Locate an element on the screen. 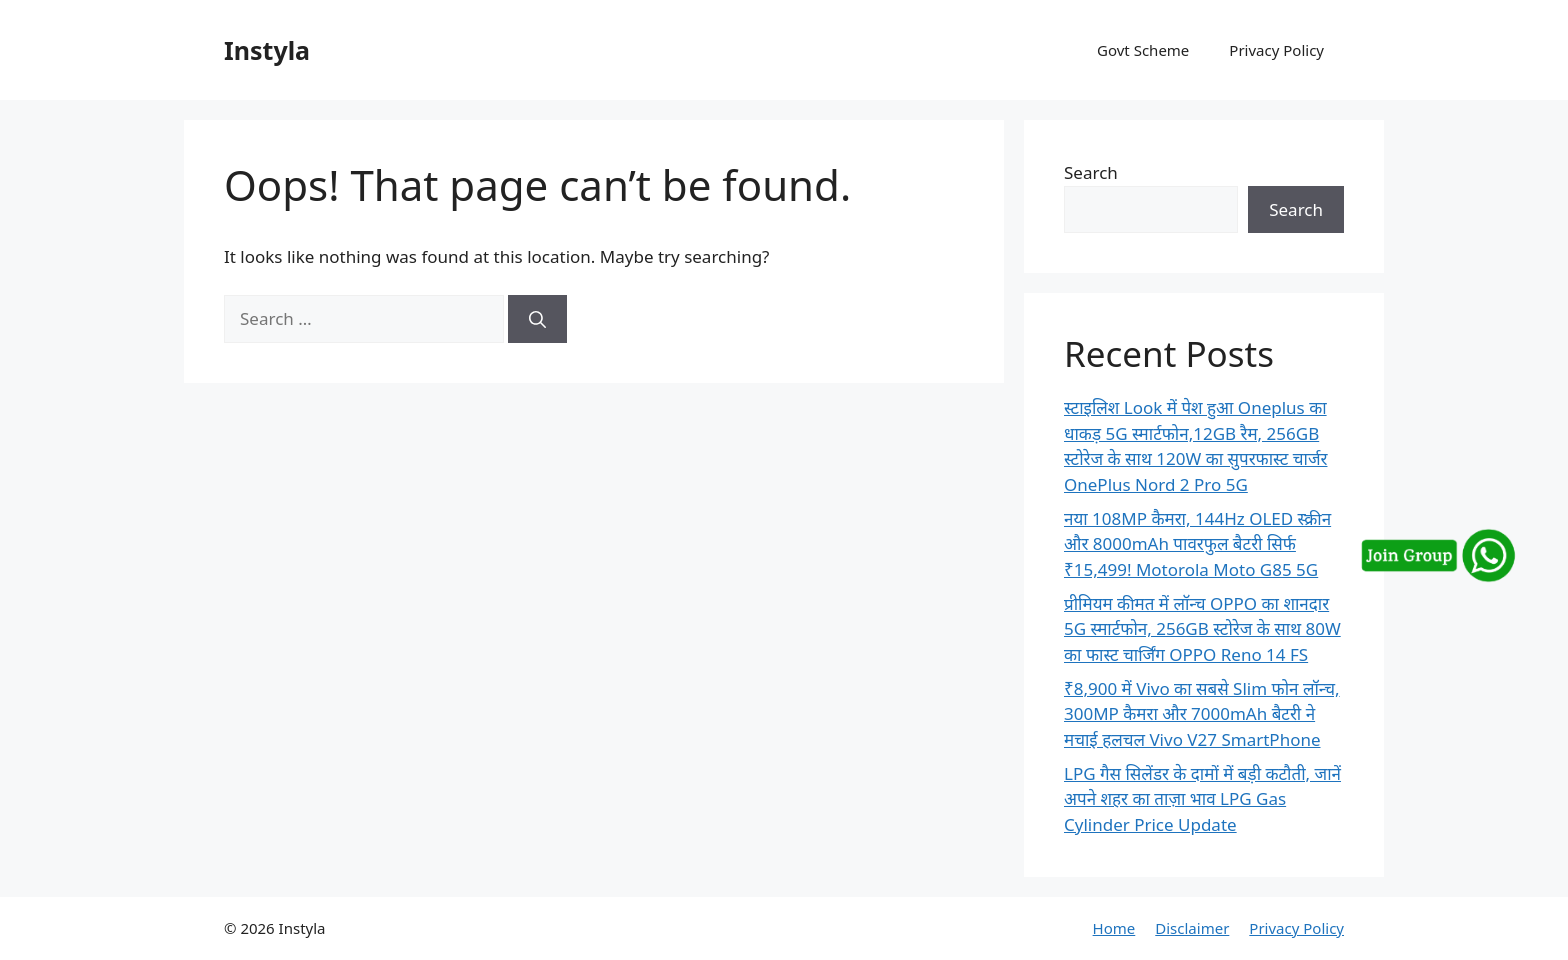  Disclaimer is located at coordinates (1192, 928).